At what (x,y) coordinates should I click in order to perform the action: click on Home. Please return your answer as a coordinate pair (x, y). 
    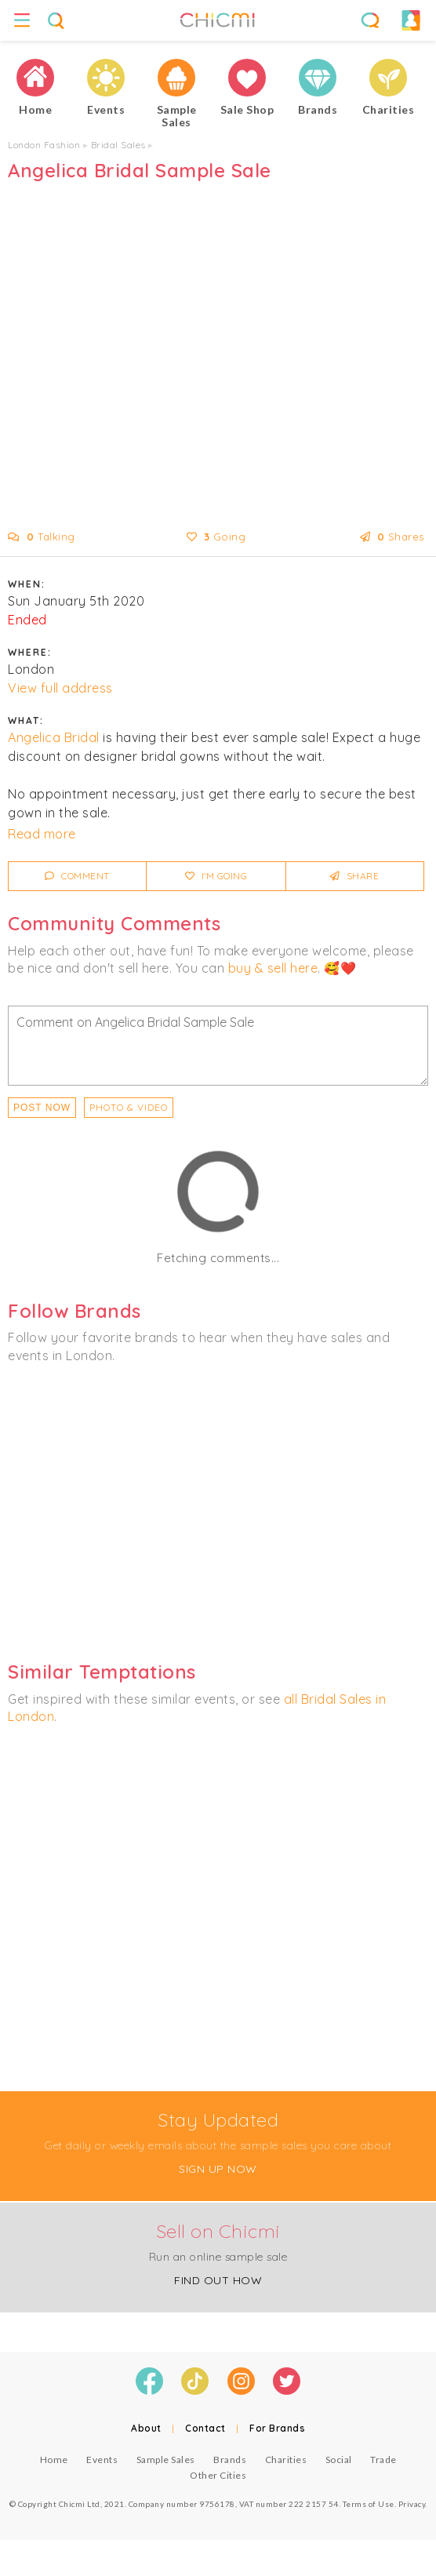
    Looking at the image, I should click on (54, 2459).